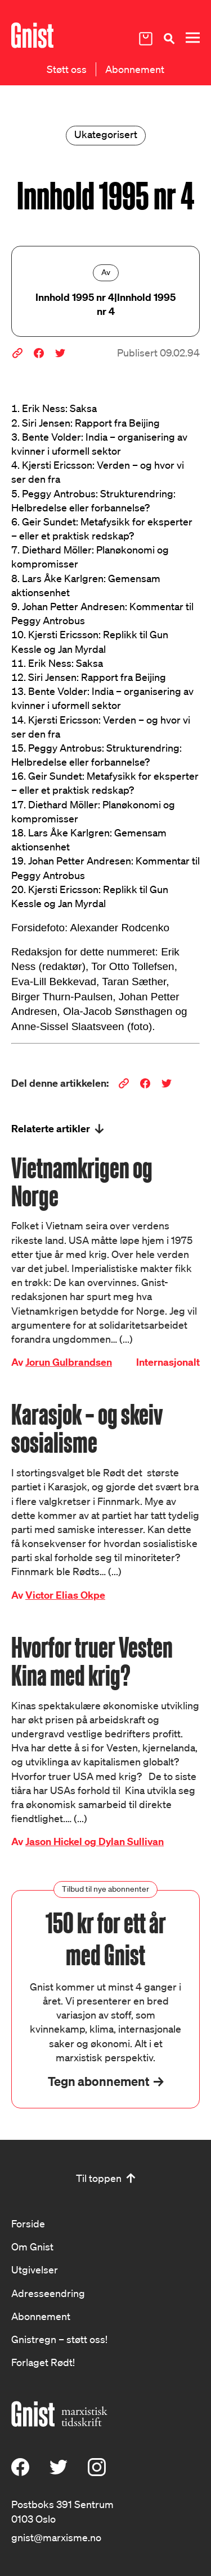  I want to click on Utgivelser, so click(34, 2269).